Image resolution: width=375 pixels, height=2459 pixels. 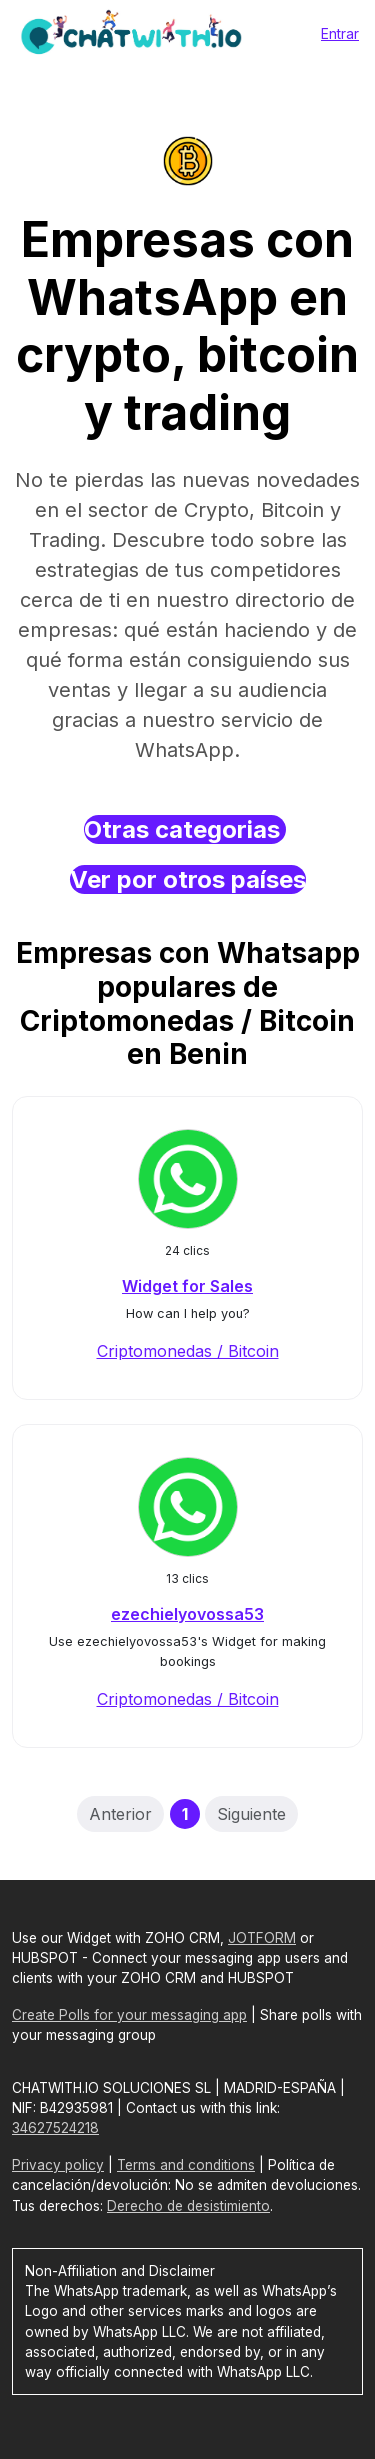 I want to click on ezechielyovossa53, so click(x=187, y=1614).